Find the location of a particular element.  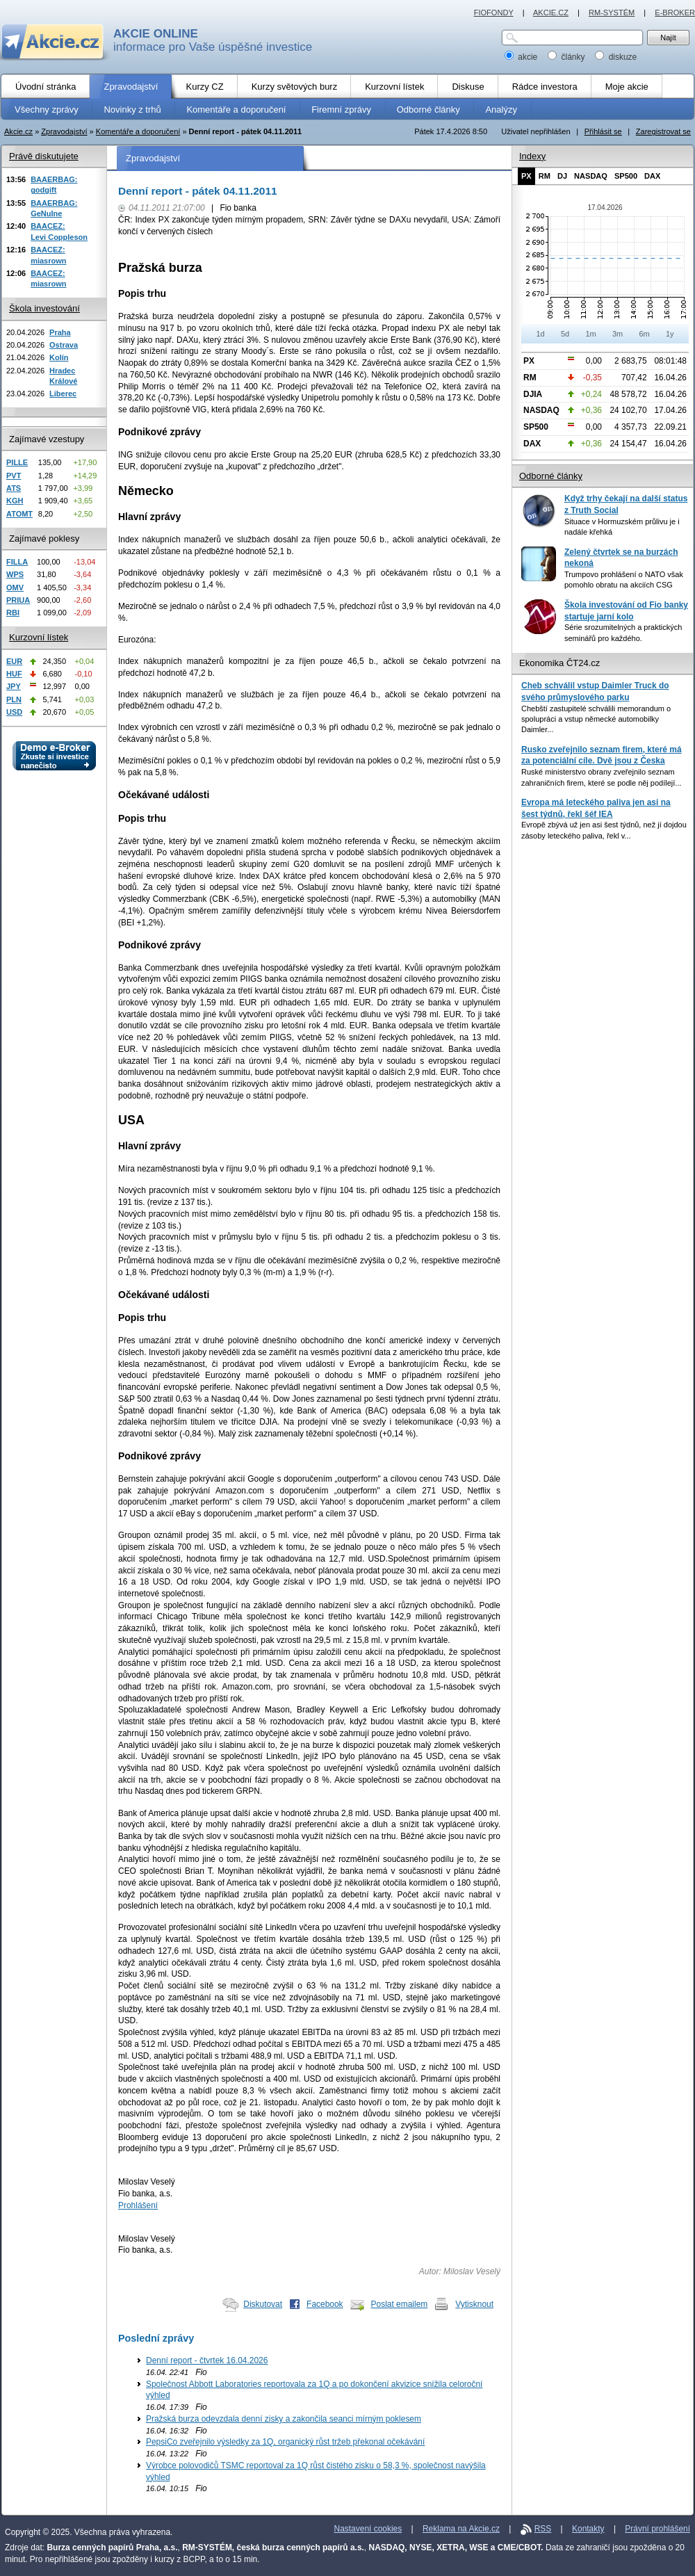

RSS is located at coordinates (543, 2529).